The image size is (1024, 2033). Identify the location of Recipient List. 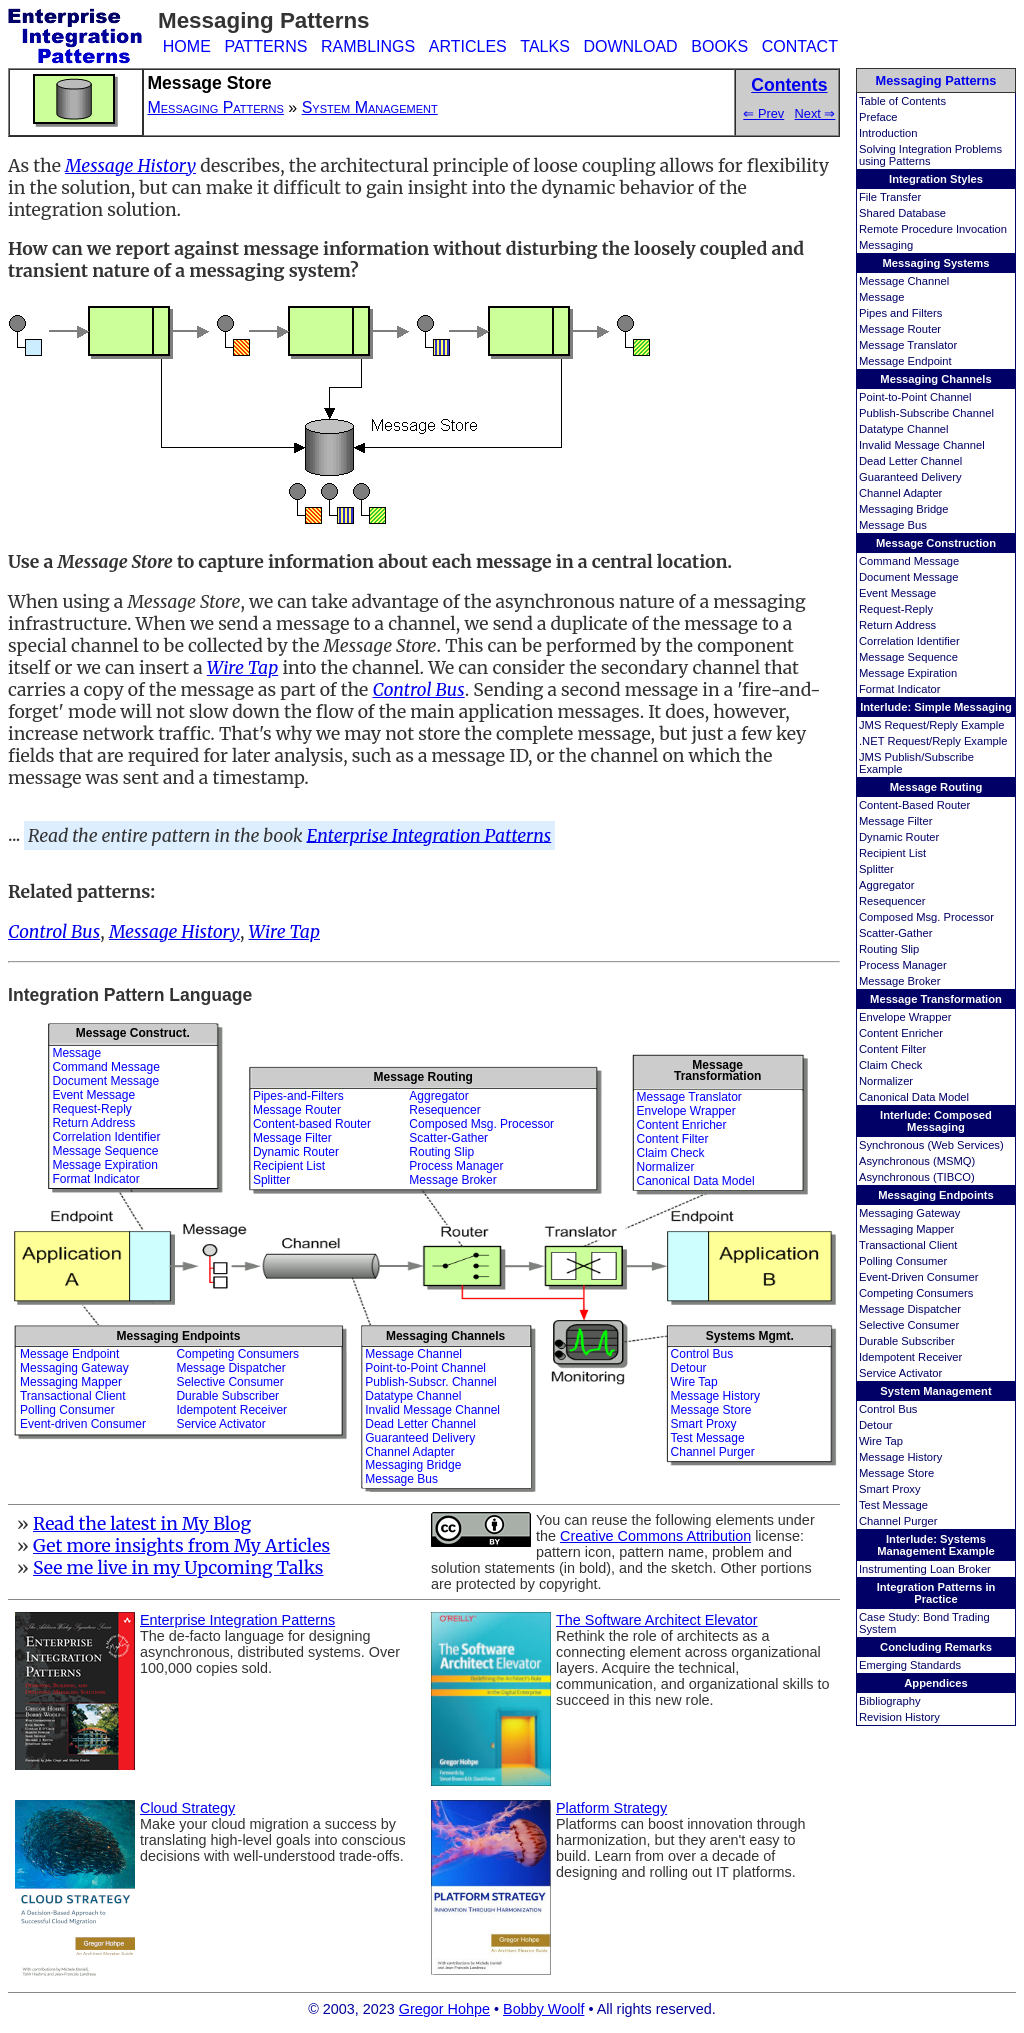
(892, 853).